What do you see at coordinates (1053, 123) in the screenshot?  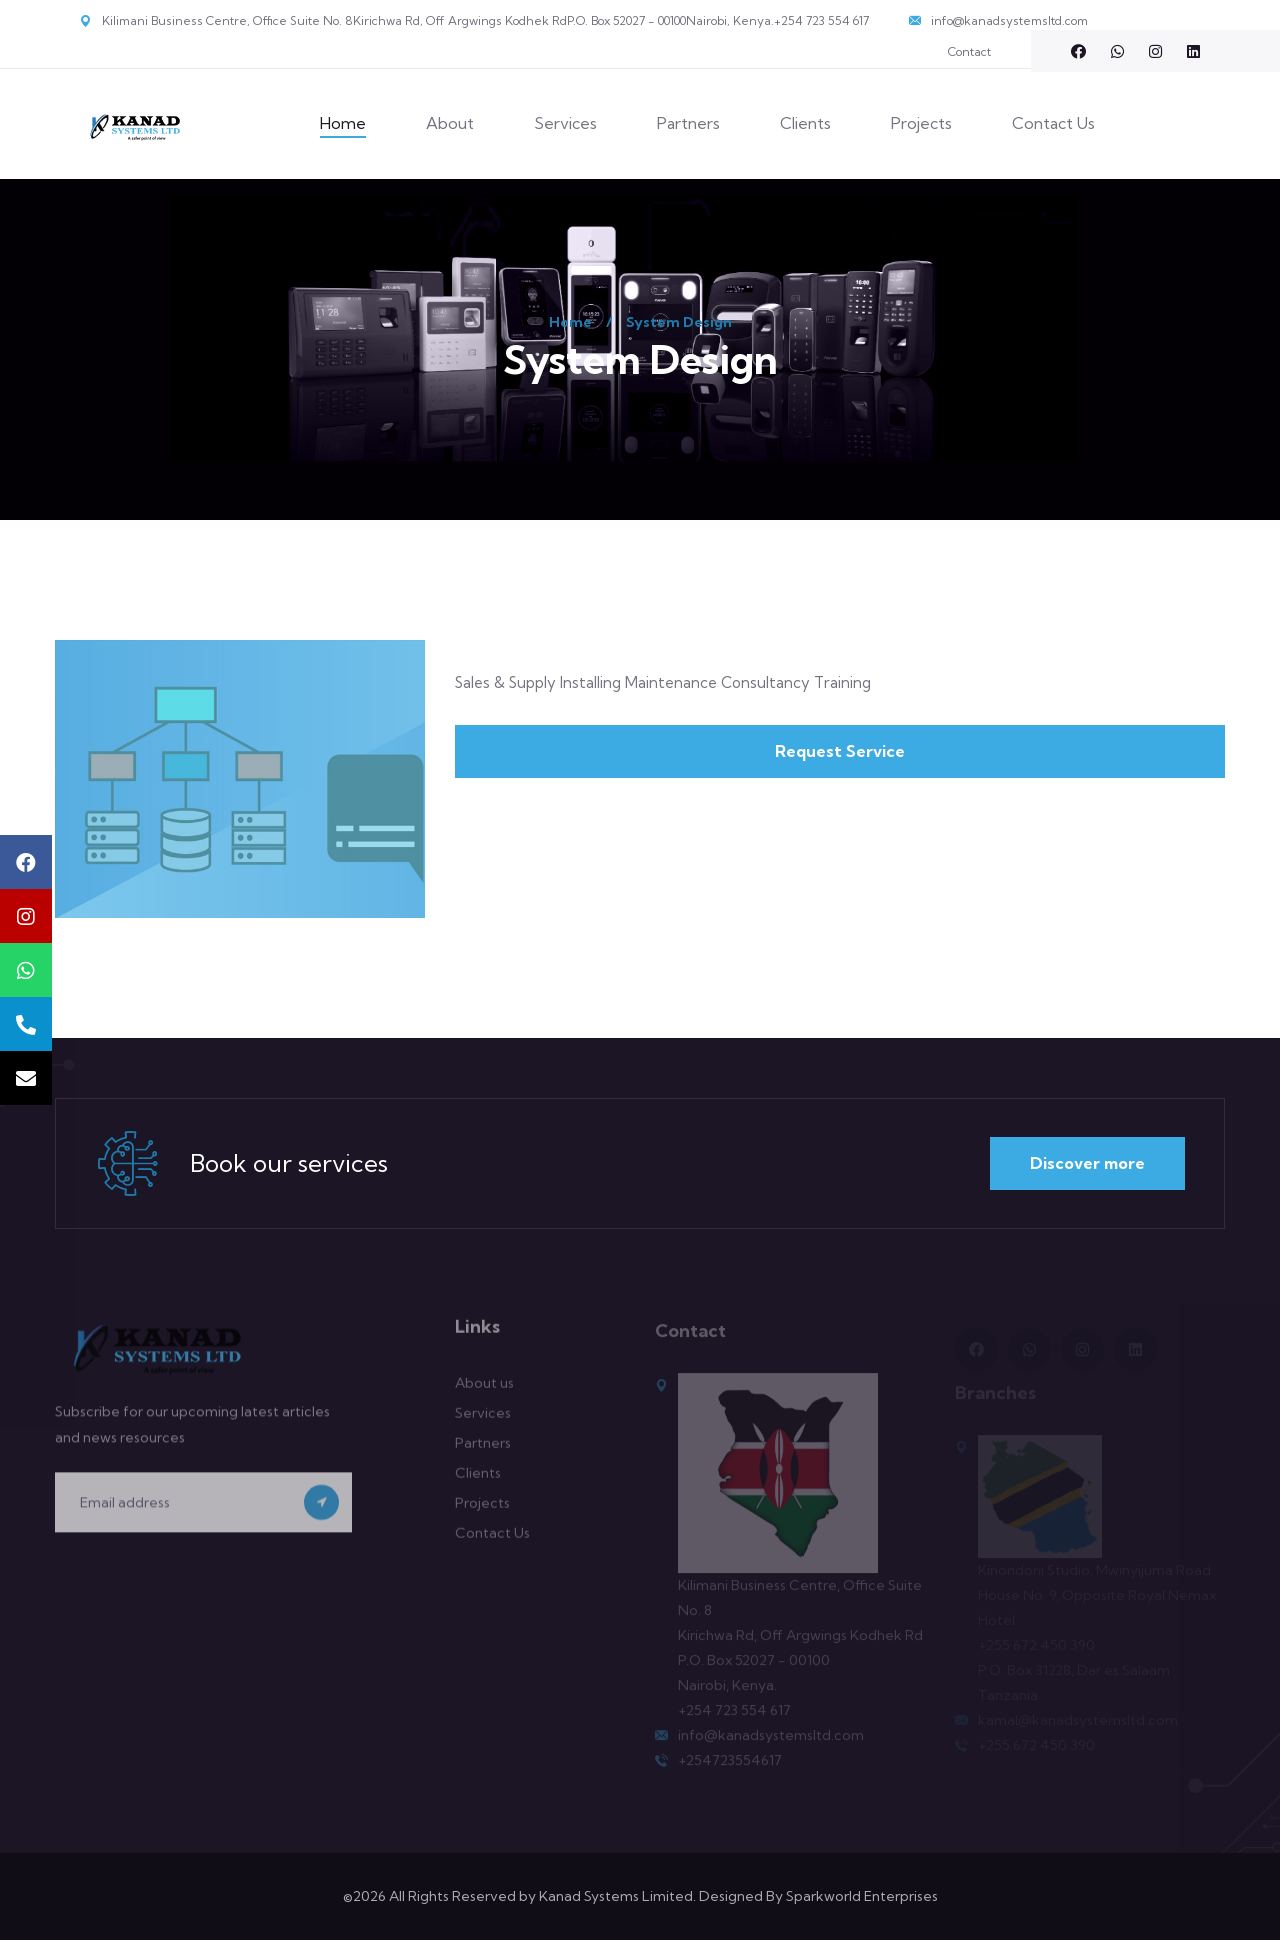 I see `Contact Us` at bounding box center [1053, 123].